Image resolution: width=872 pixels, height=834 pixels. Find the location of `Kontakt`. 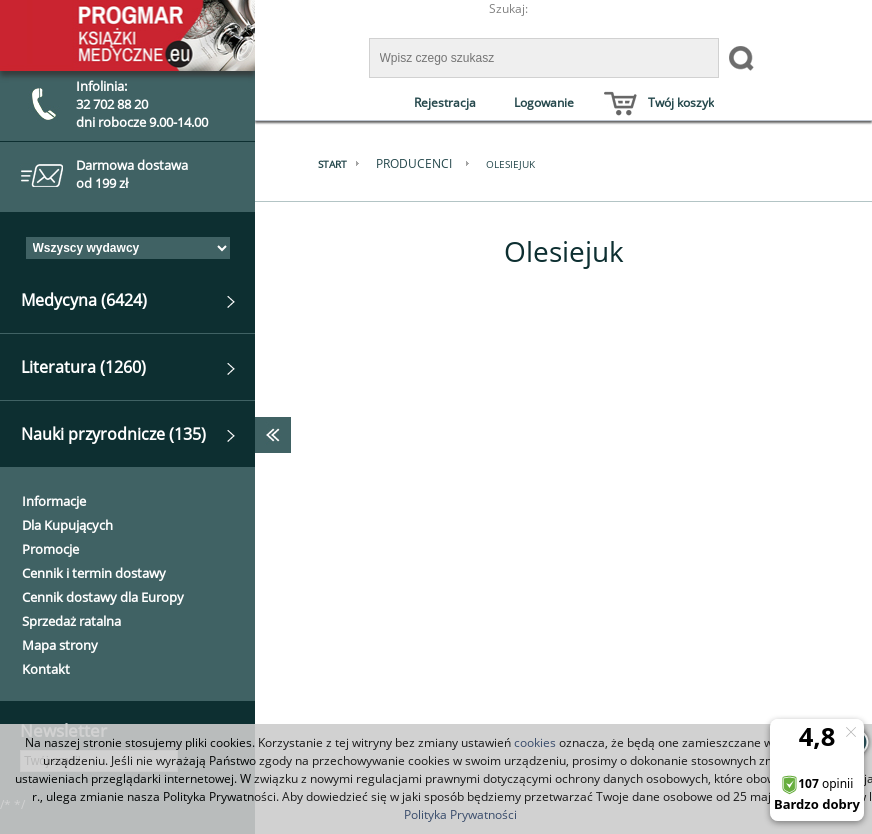

Kontakt is located at coordinates (46, 669).